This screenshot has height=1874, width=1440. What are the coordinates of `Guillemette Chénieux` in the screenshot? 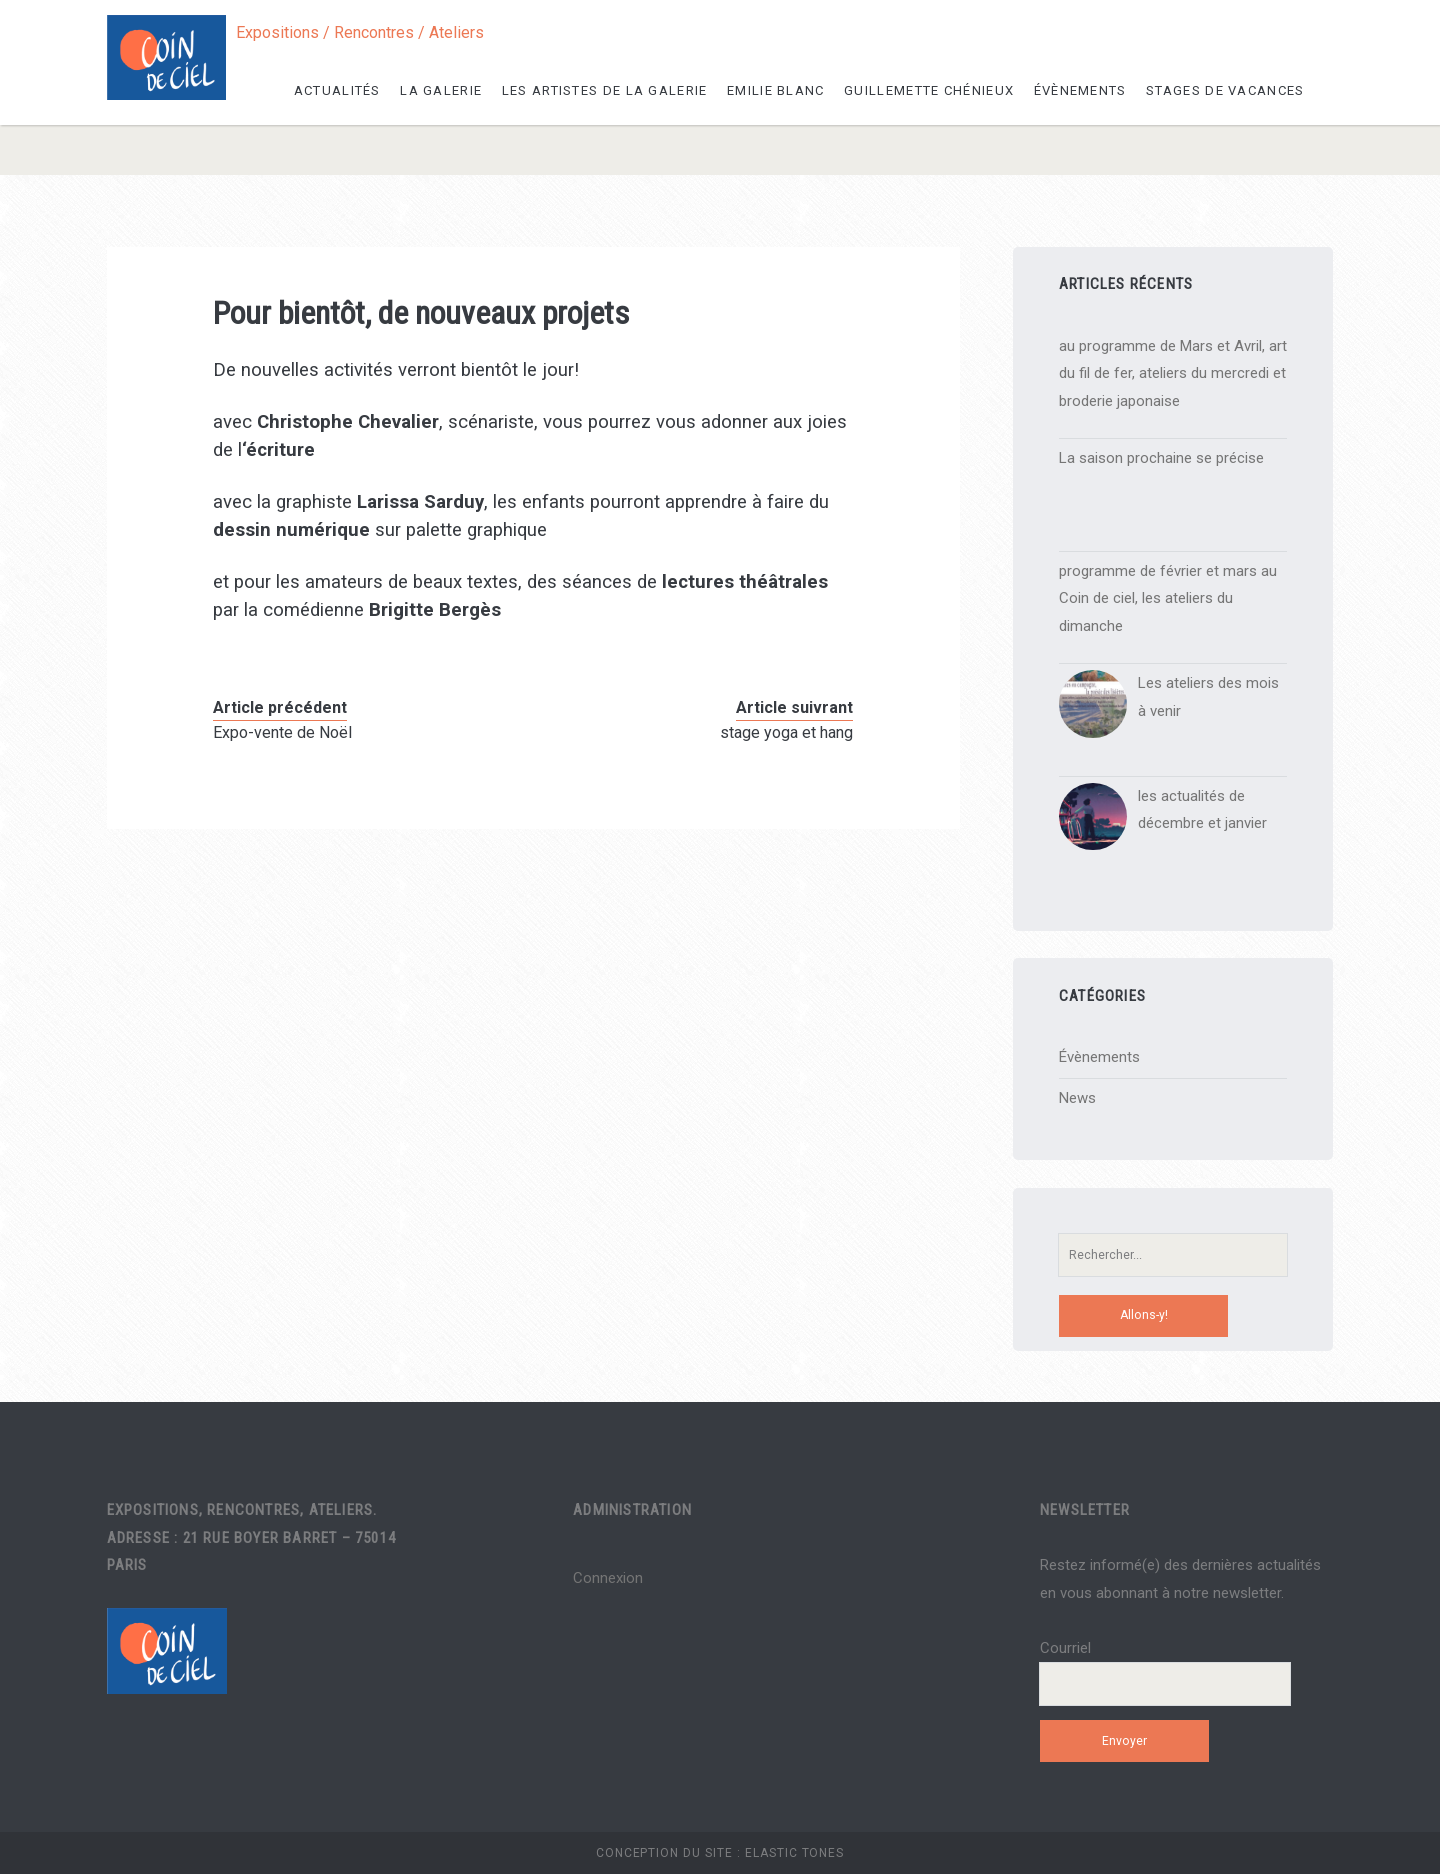 It's located at (929, 90).